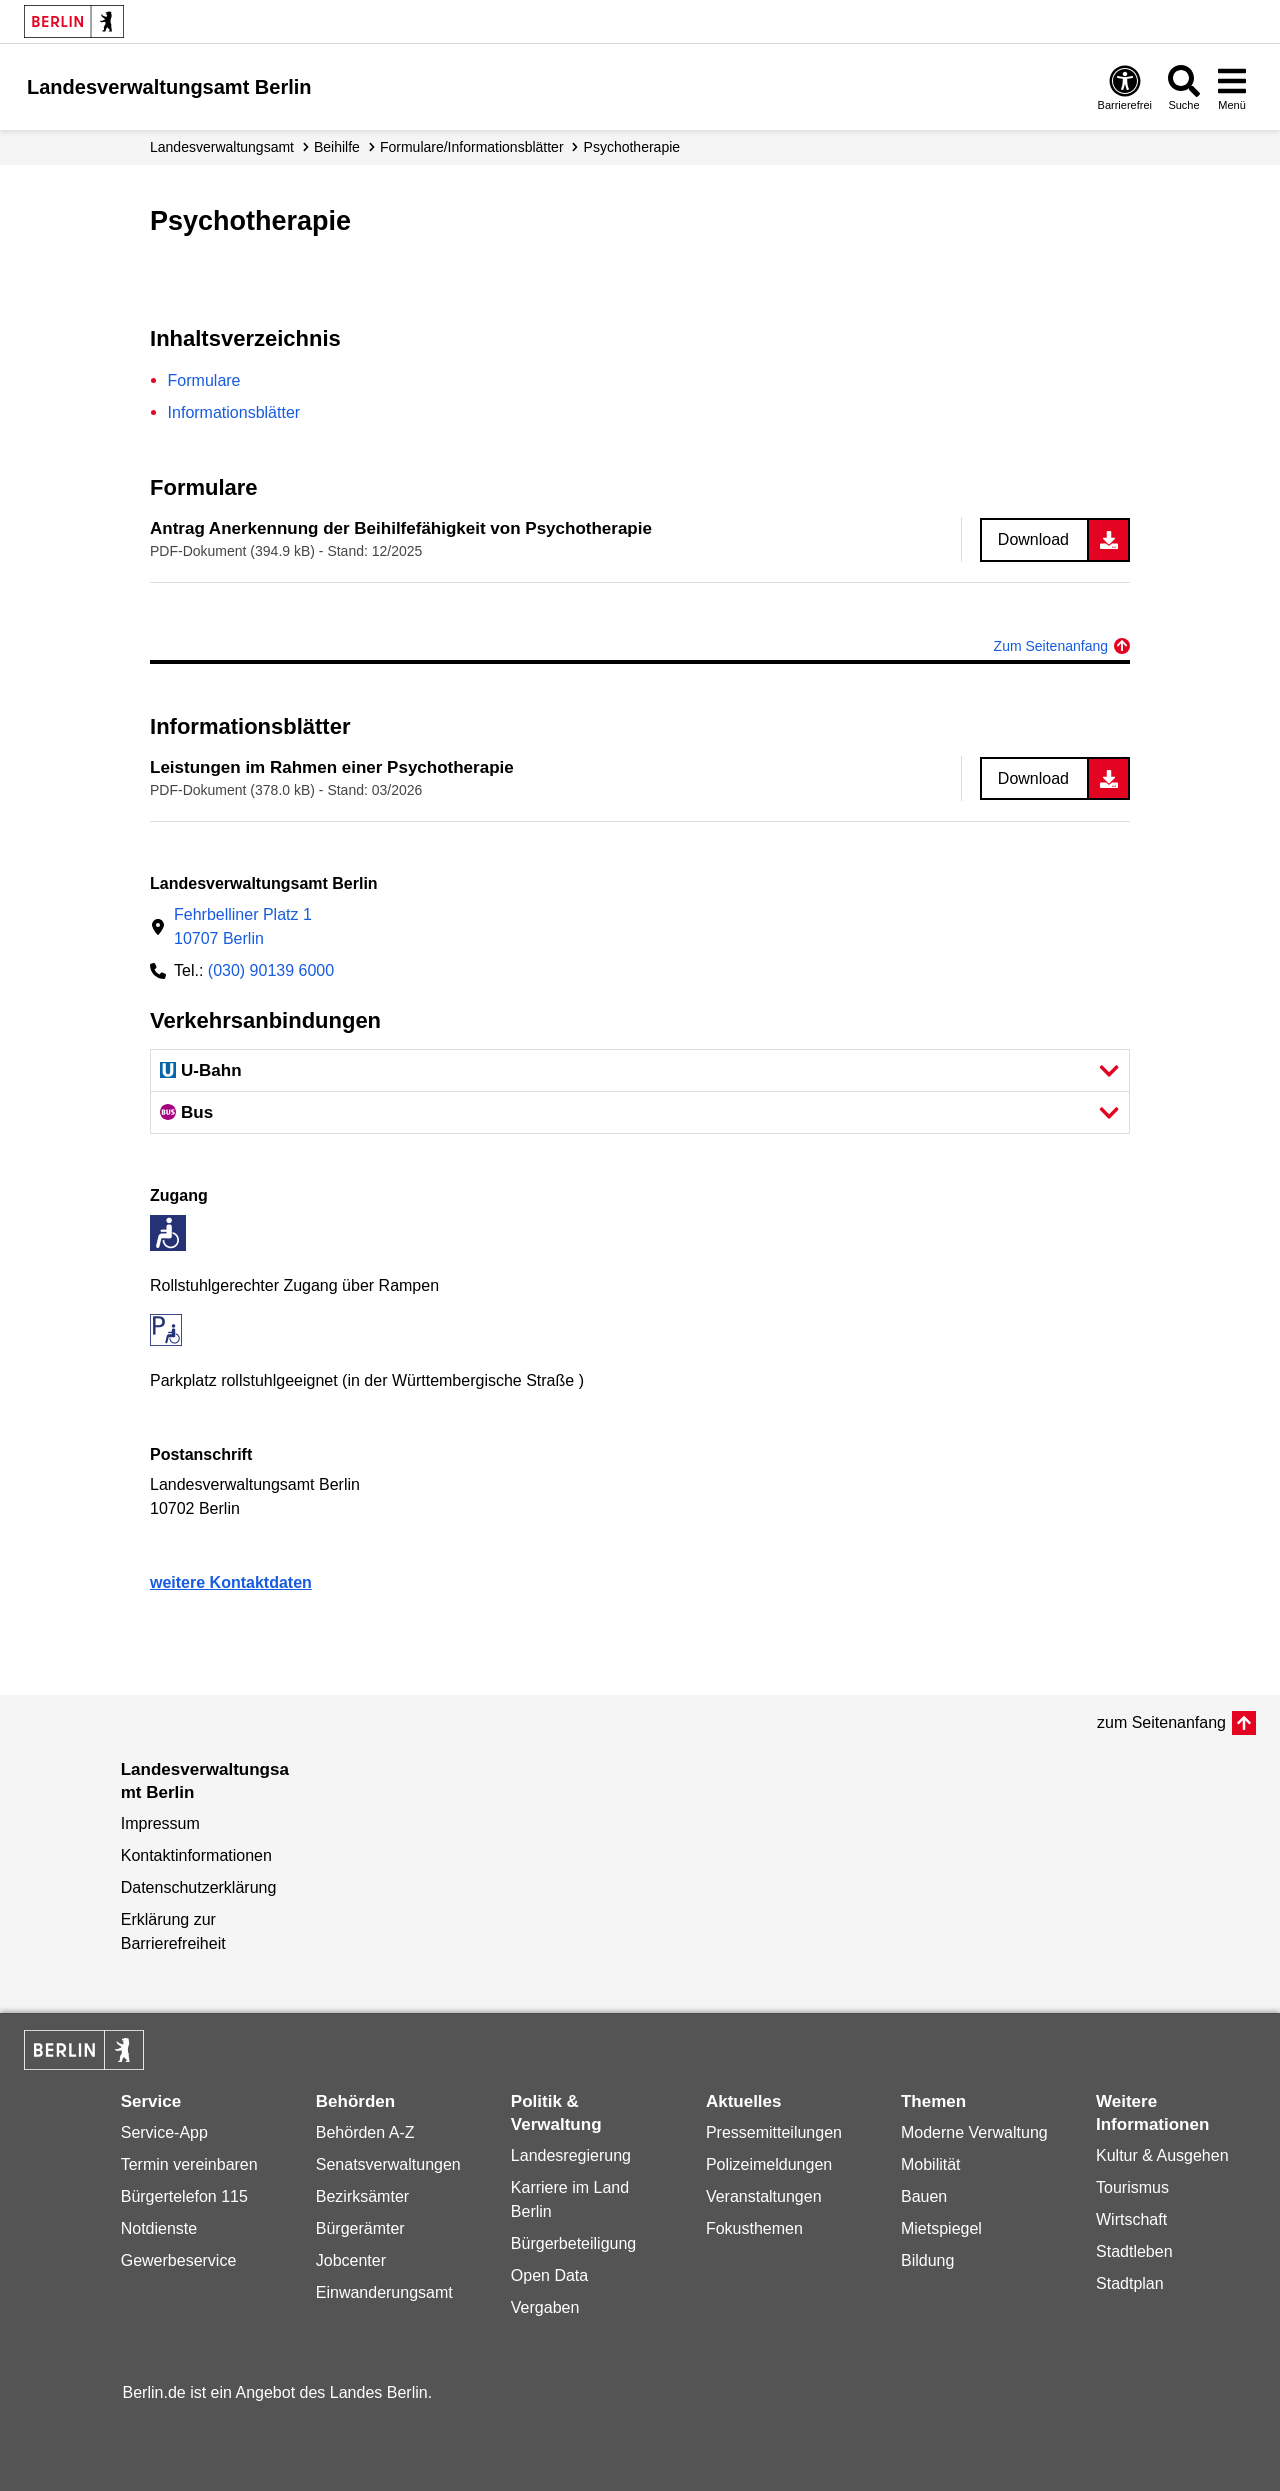 This screenshot has height=2491, width=1280. I want to click on Bürgerbeteiligung, so click(573, 2243).